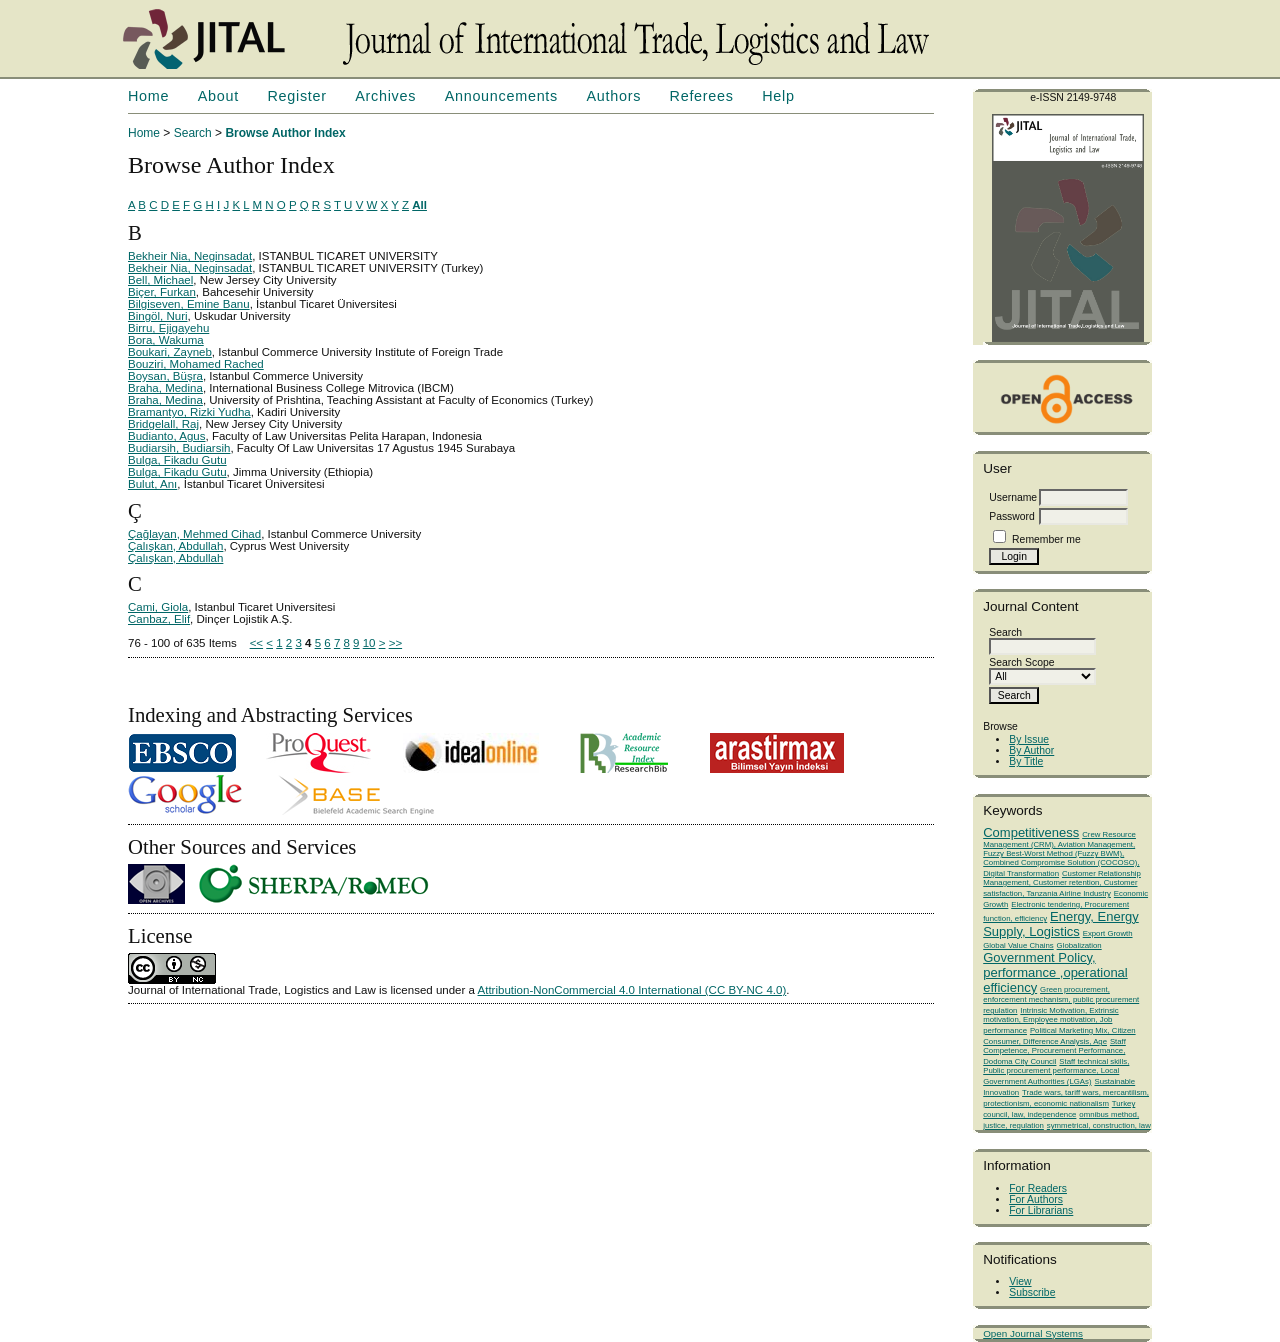 This screenshot has height=1342, width=1280. Describe the element at coordinates (1046, 539) in the screenshot. I see `Remember me` at that location.